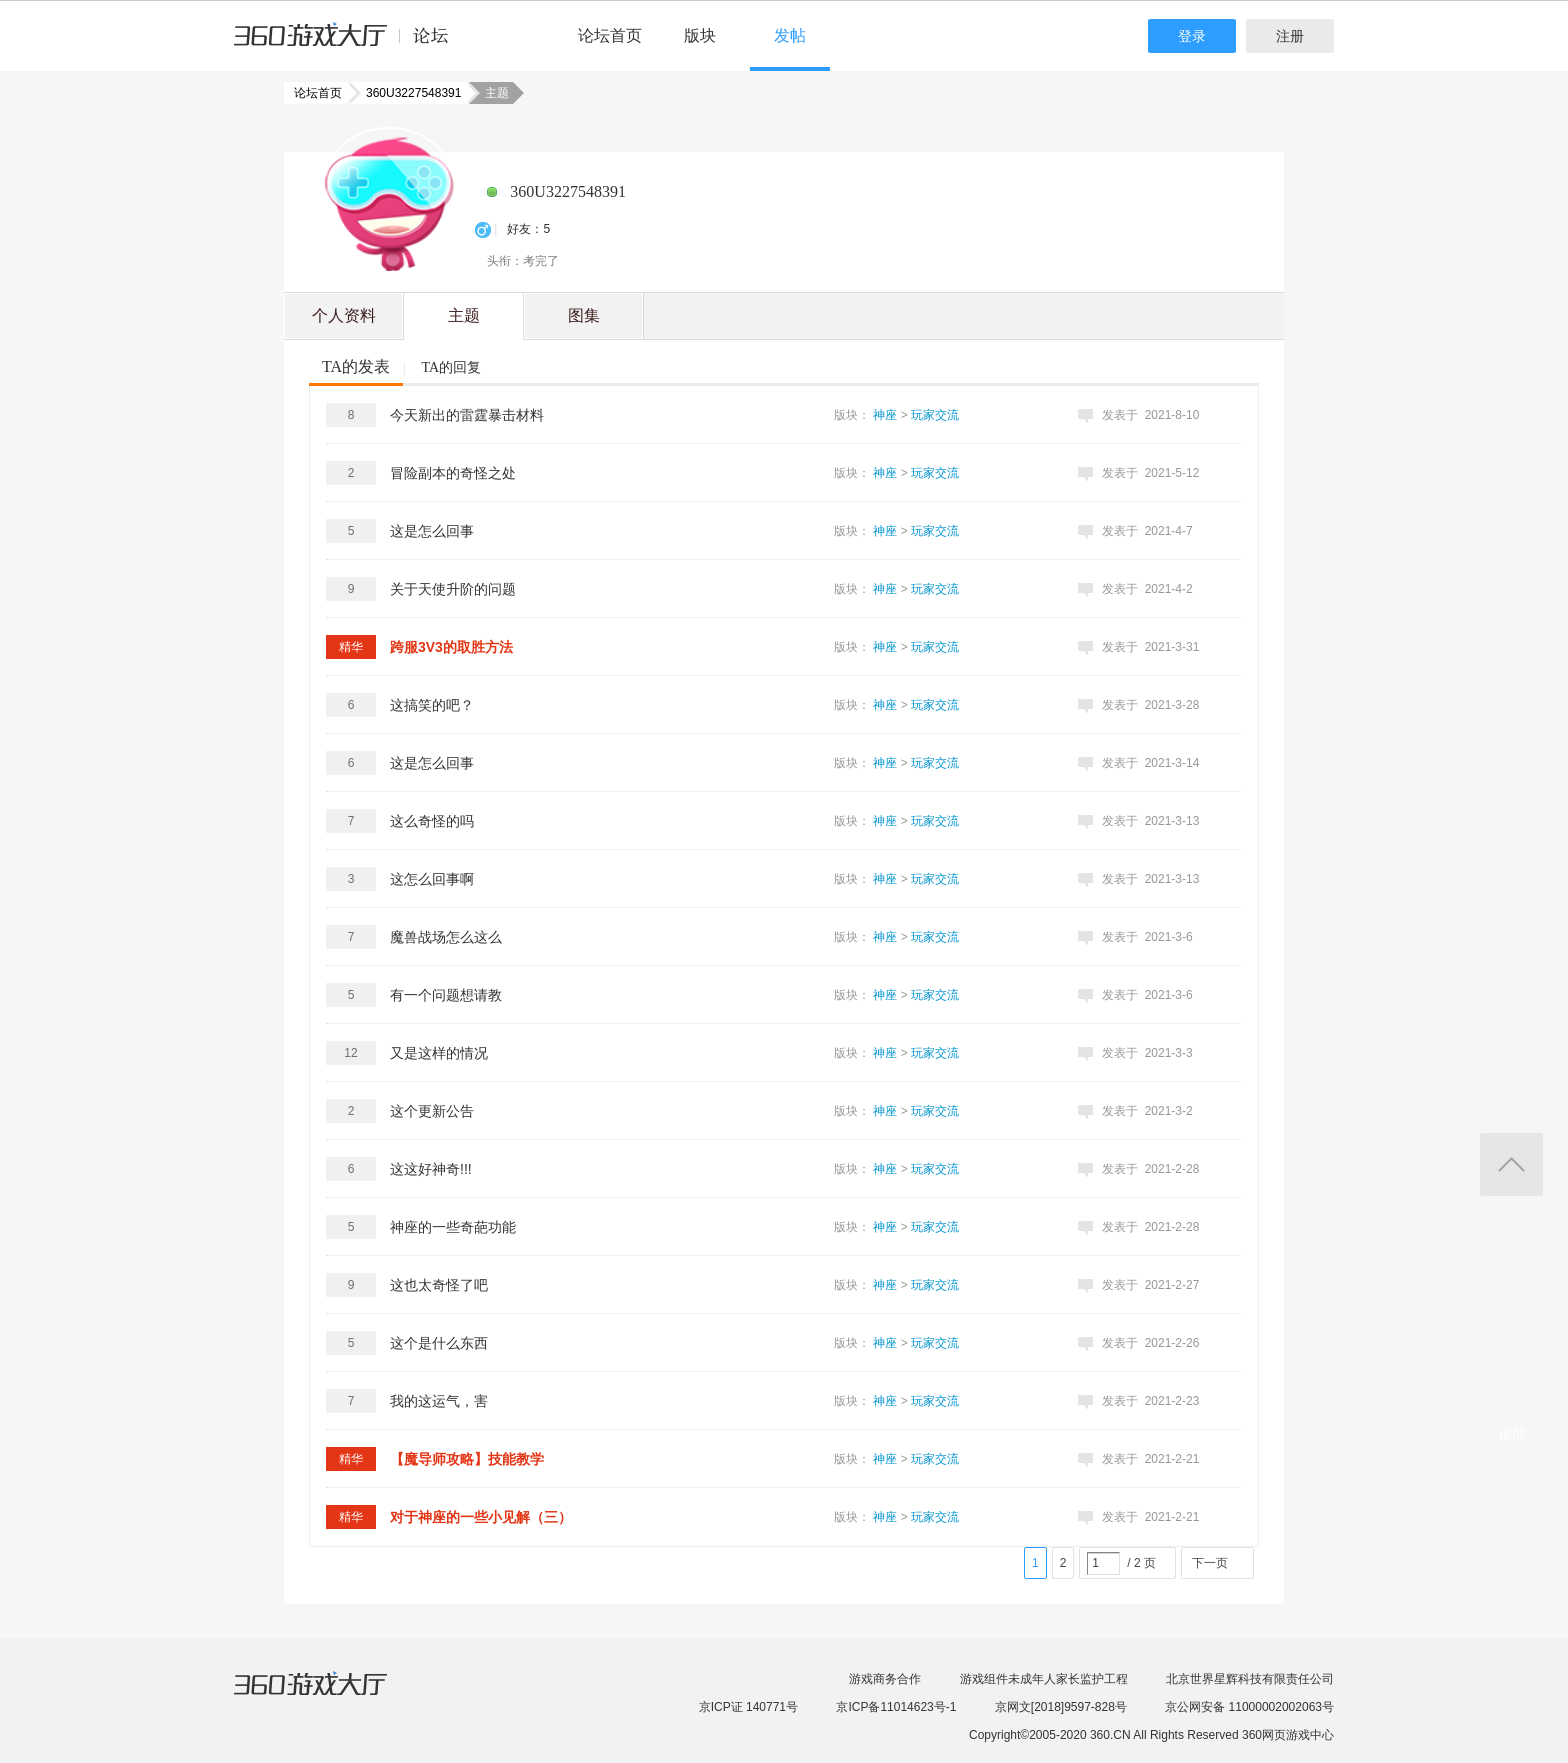 The width and height of the screenshot is (1568, 1763). I want to click on 360U3227548391, so click(407, 93).